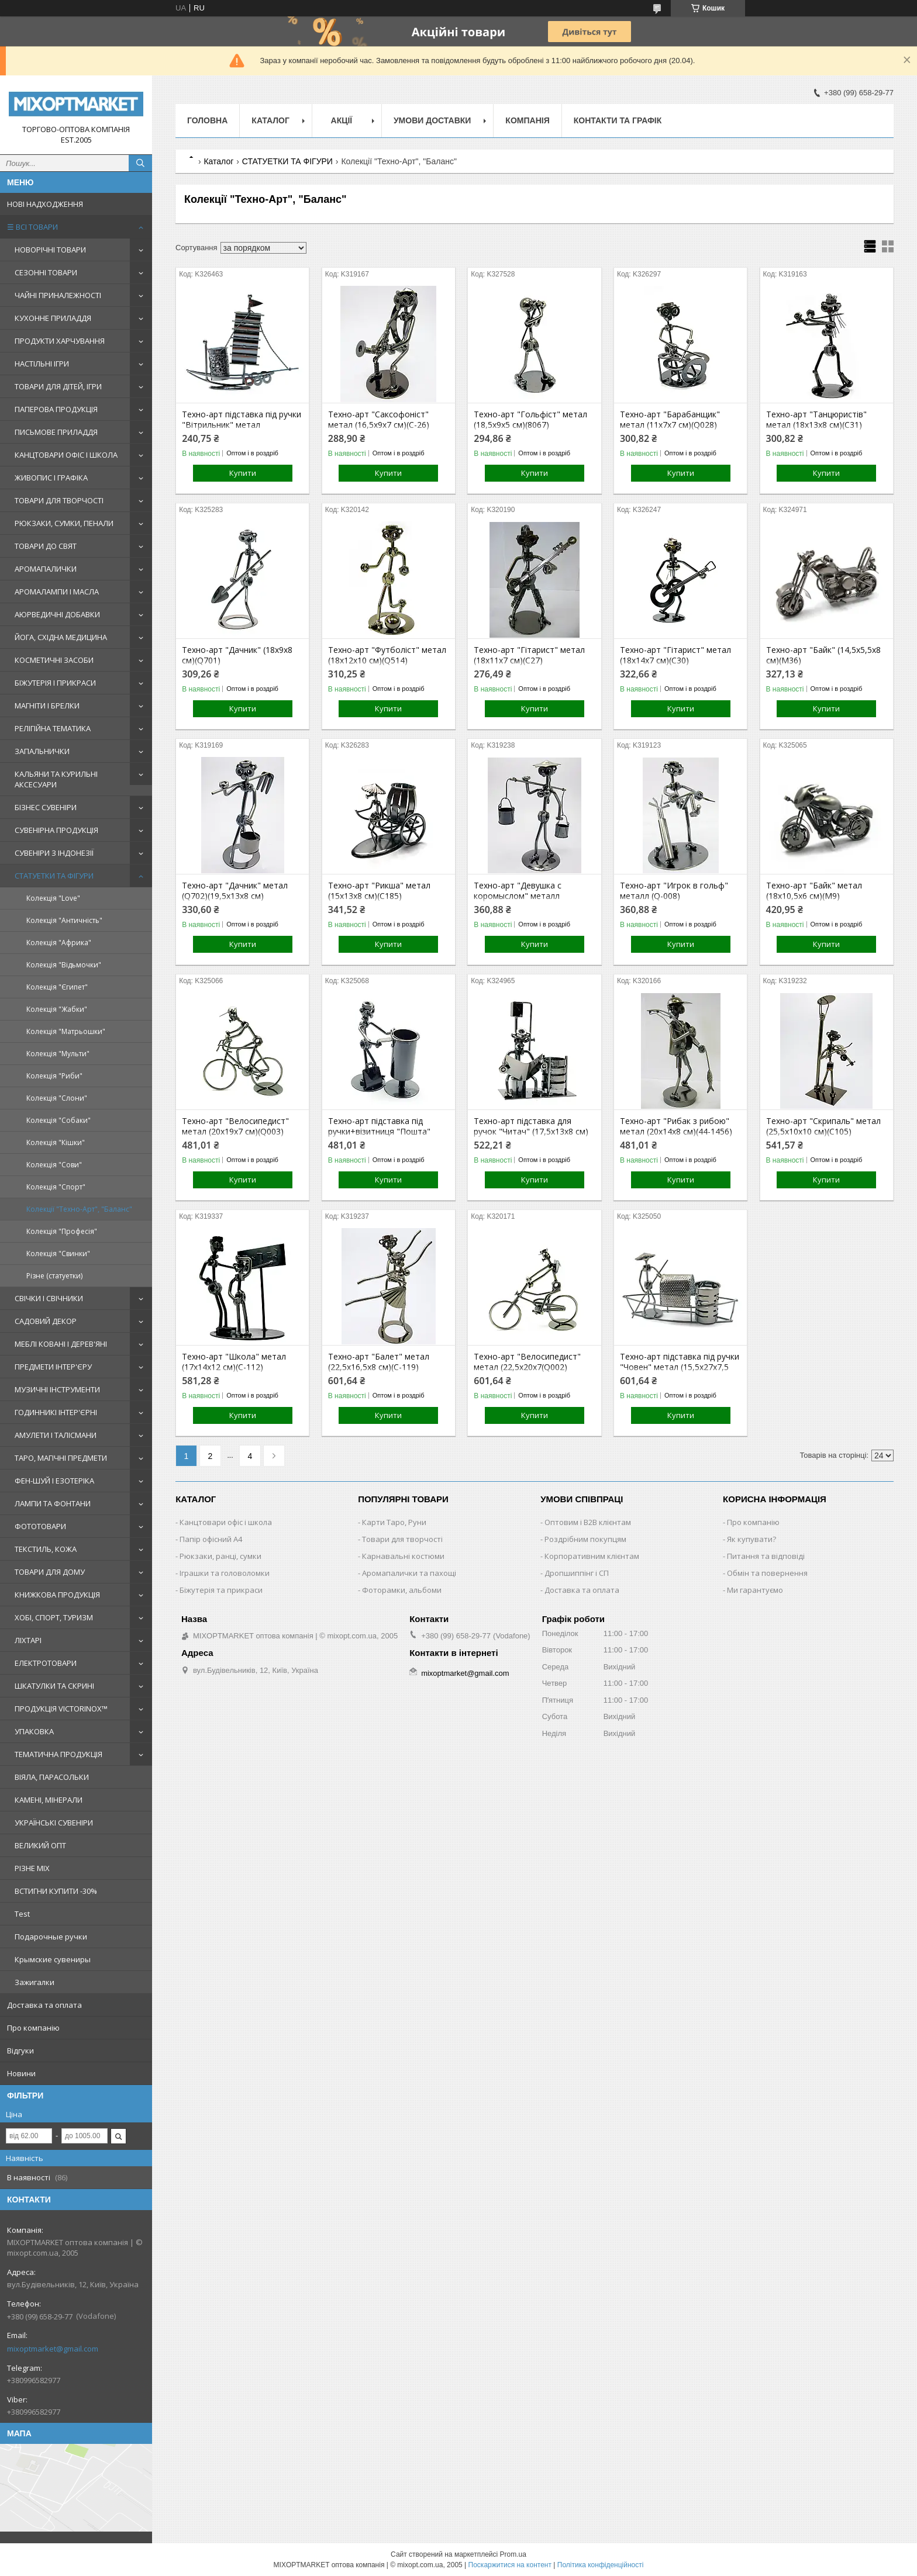 The width and height of the screenshot is (917, 2576). I want to click on Колекція "Мульти", so click(57, 1054).